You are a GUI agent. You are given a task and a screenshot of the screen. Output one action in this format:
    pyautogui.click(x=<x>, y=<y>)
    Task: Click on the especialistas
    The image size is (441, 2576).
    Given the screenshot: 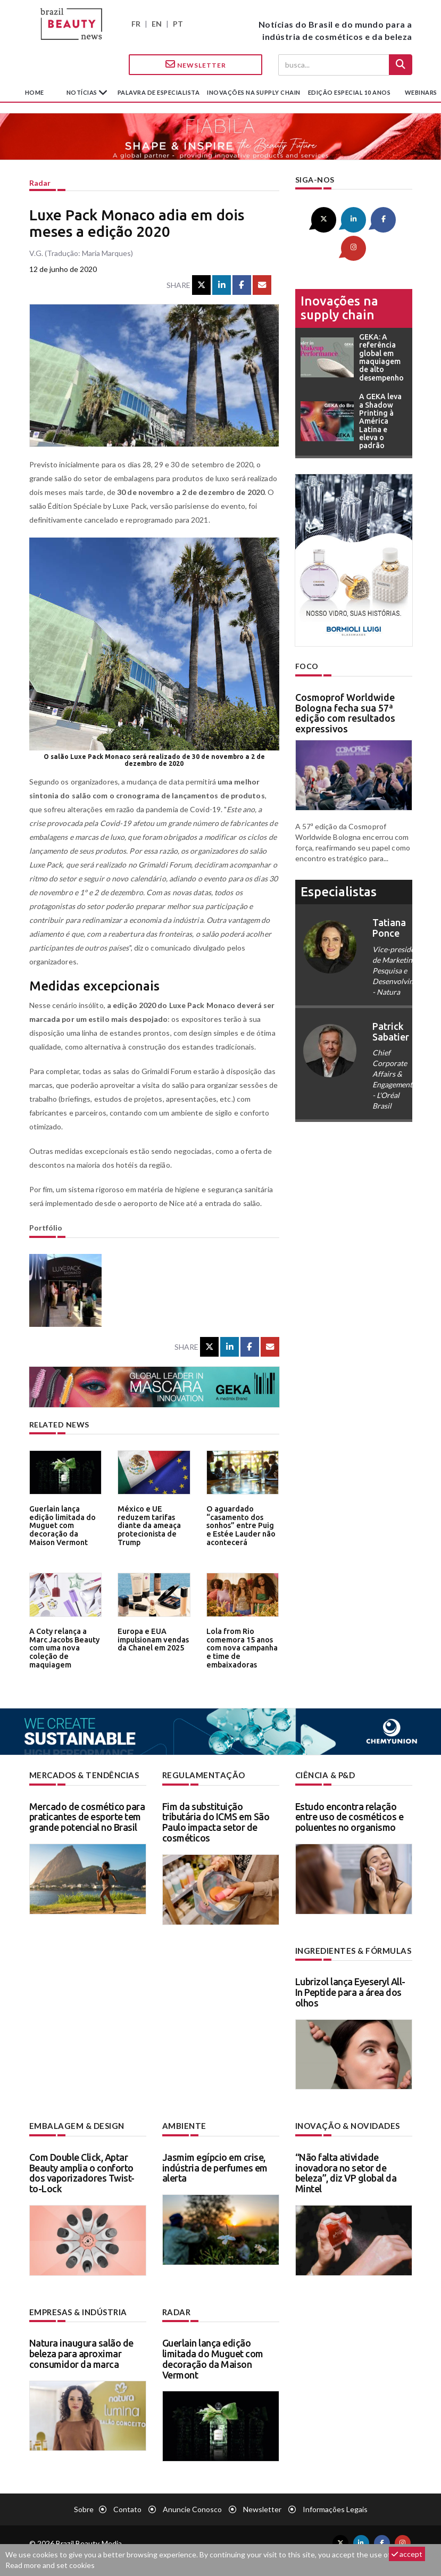 What is the action you would take?
    pyautogui.click(x=339, y=862)
    